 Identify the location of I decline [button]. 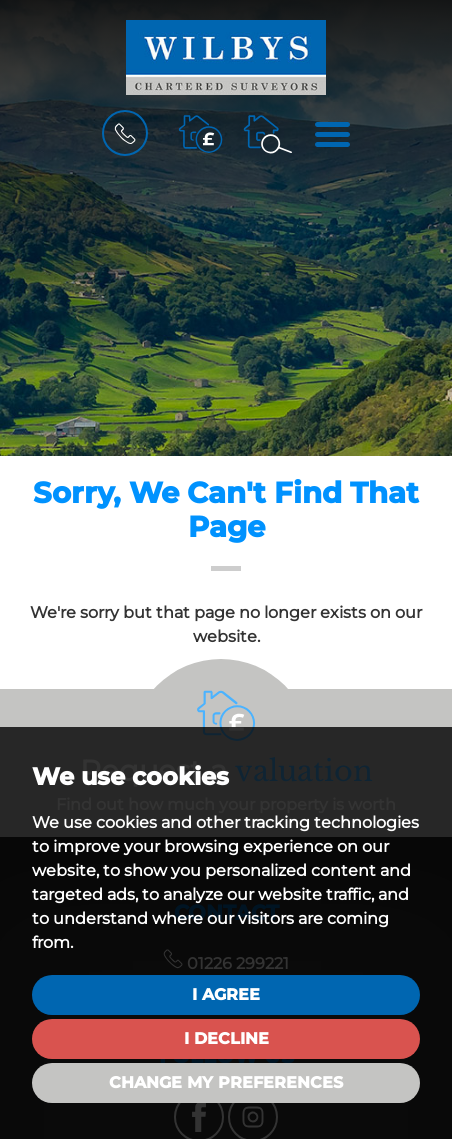
(226, 1038).